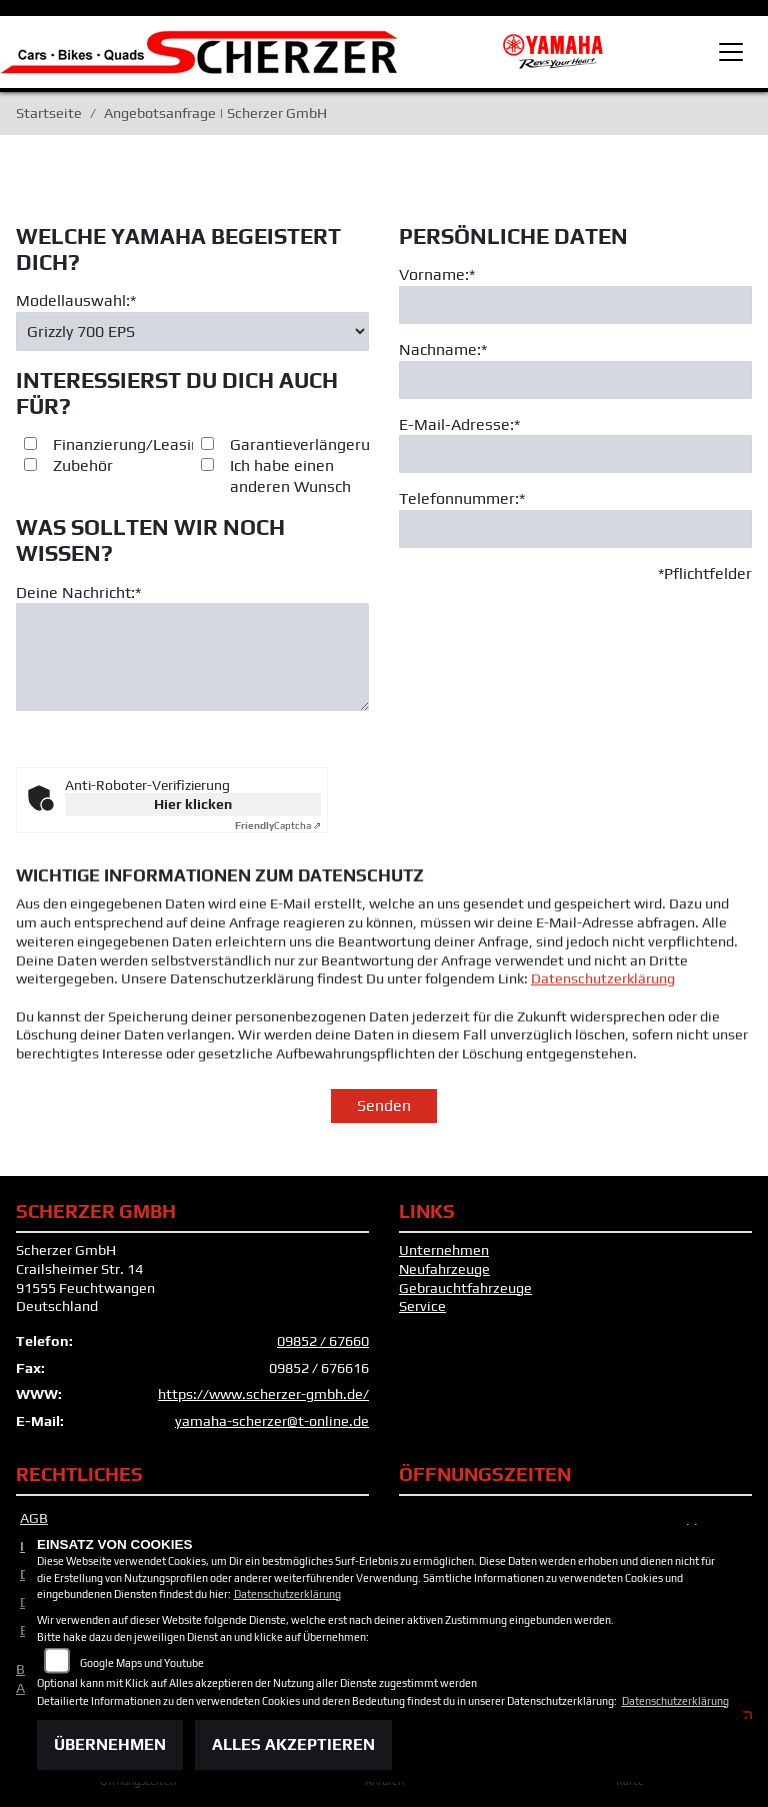  What do you see at coordinates (83, 483) in the screenshot?
I see `Zubehör` at bounding box center [83, 483].